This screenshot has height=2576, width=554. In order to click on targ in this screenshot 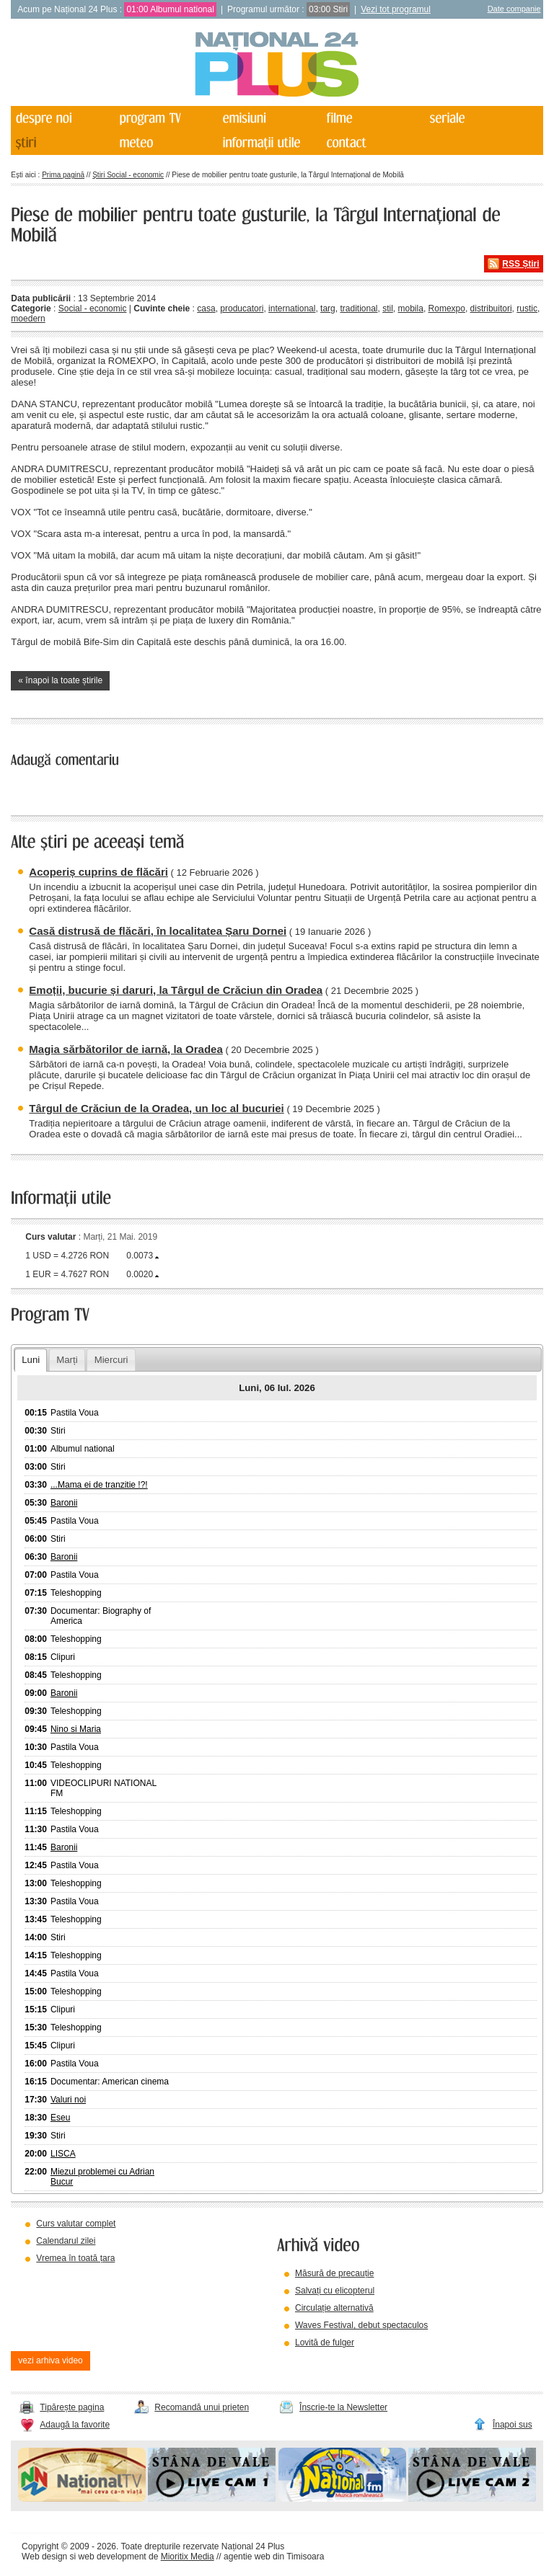, I will do `click(327, 308)`.